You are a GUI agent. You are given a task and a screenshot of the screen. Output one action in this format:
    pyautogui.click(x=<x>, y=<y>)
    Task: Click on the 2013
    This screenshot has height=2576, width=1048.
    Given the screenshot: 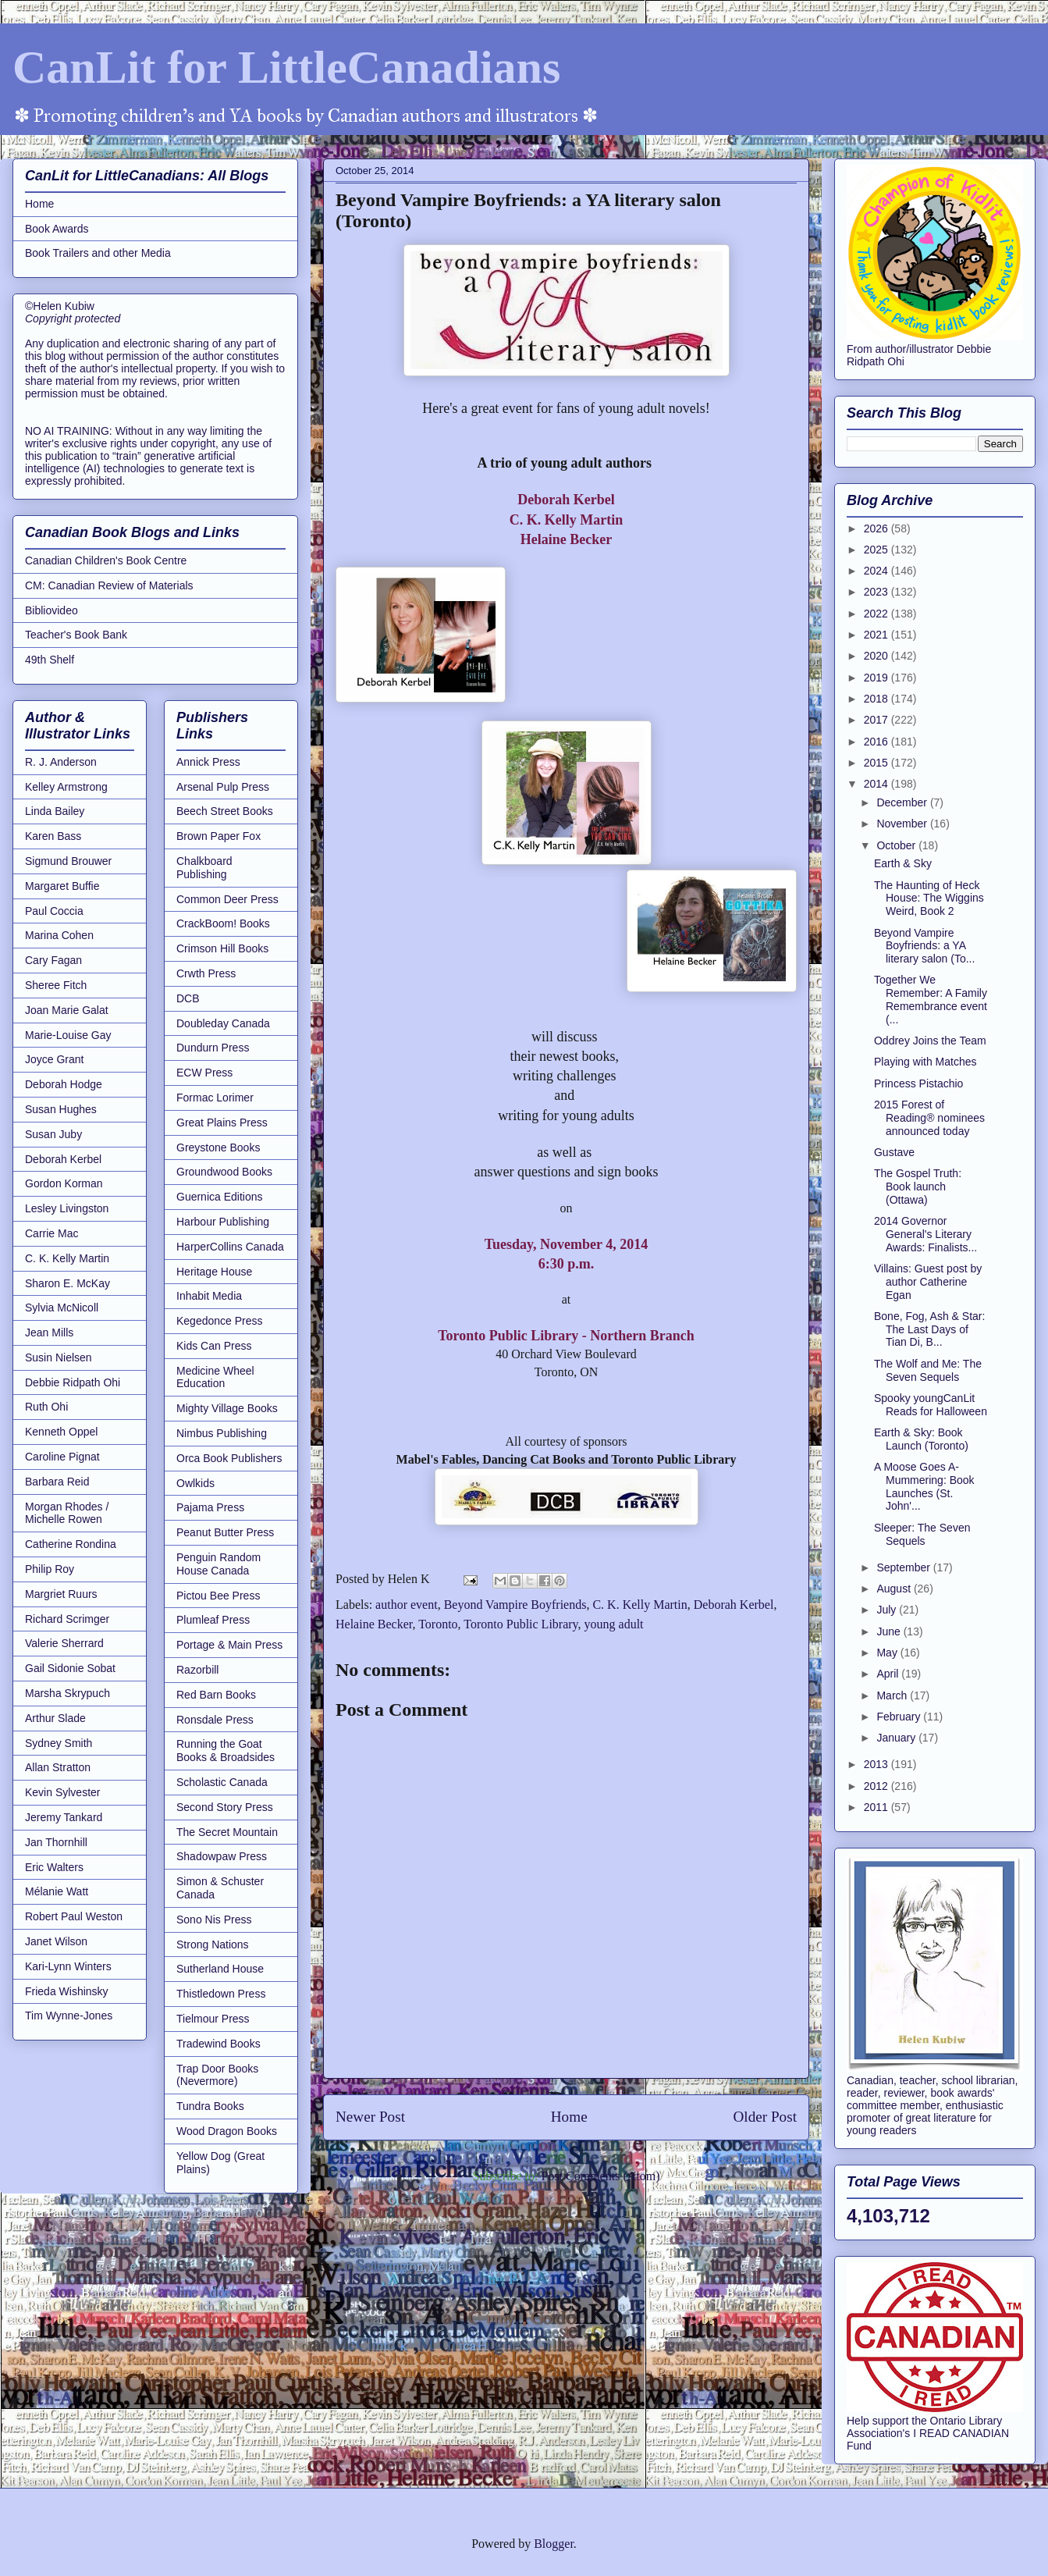 What is the action you would take?
    pyautogui.click(x=877, y=1764)
    